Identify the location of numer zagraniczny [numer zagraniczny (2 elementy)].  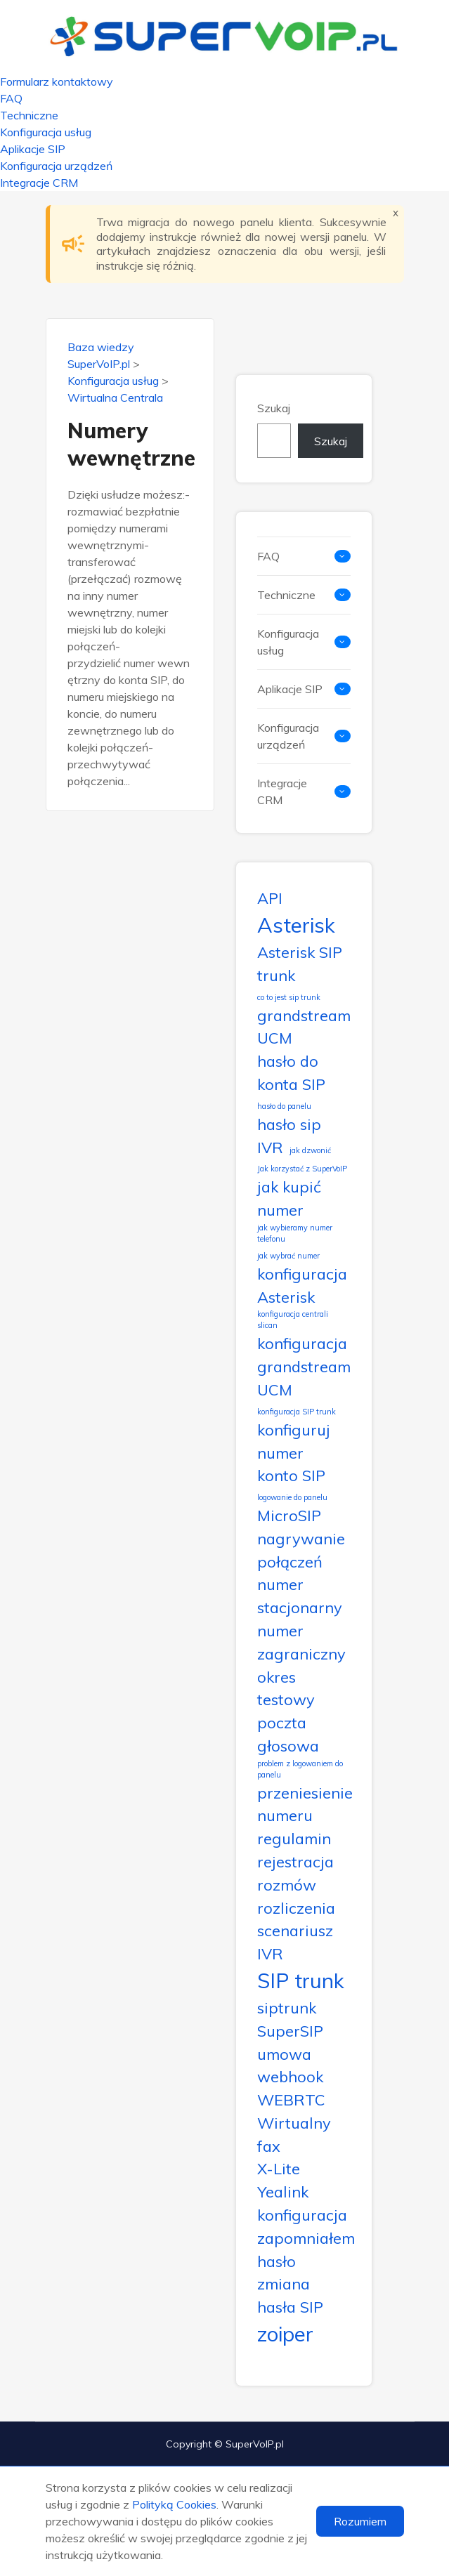
(301, 1642).